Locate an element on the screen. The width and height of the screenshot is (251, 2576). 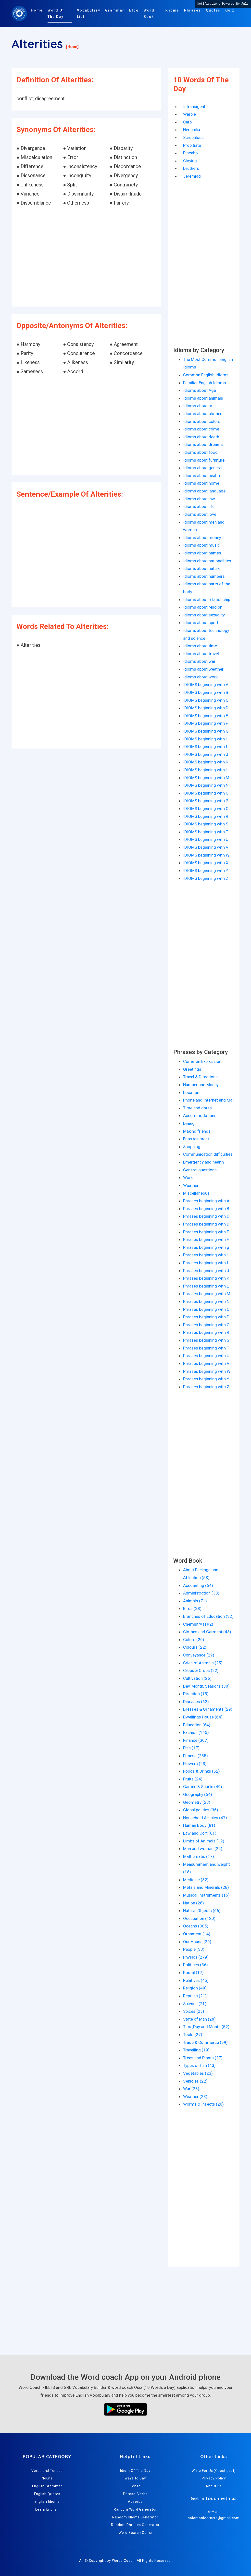
IDIOMS beginning with E is located at coordinates (205, 715).